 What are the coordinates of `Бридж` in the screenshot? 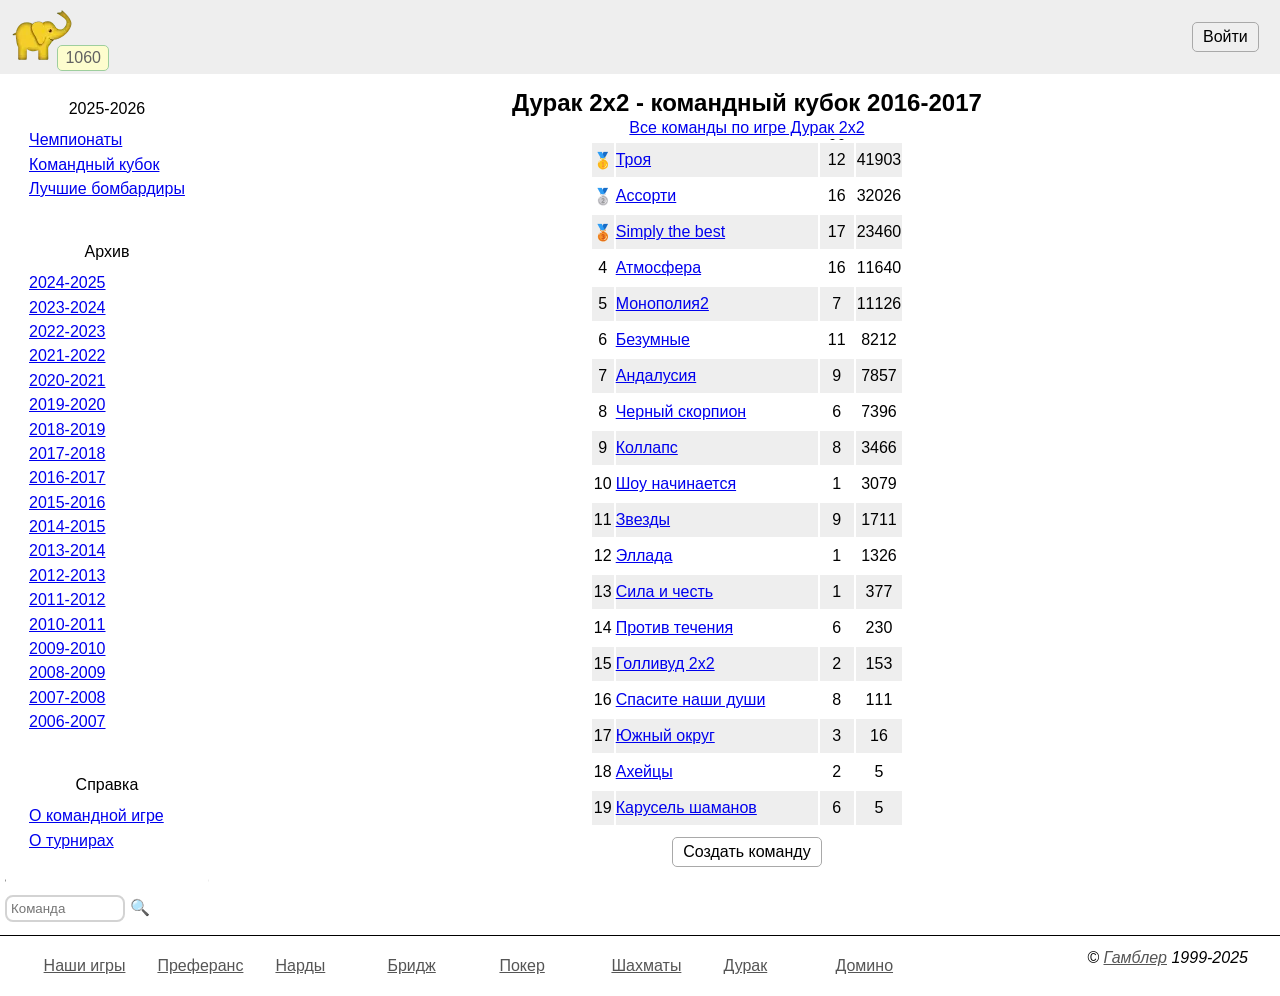 It's located at (411, 965).